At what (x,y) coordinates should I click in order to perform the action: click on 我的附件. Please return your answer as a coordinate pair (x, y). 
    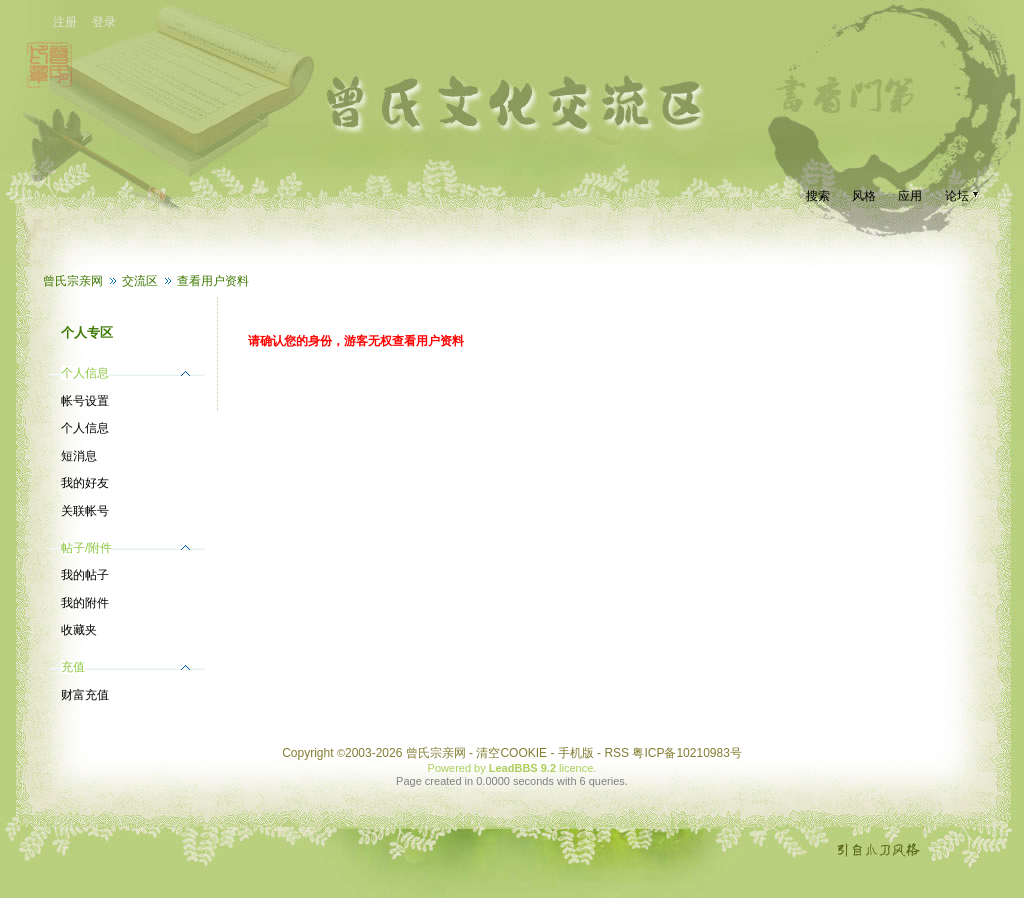
    Looking at the image, I should click on (85, 603).